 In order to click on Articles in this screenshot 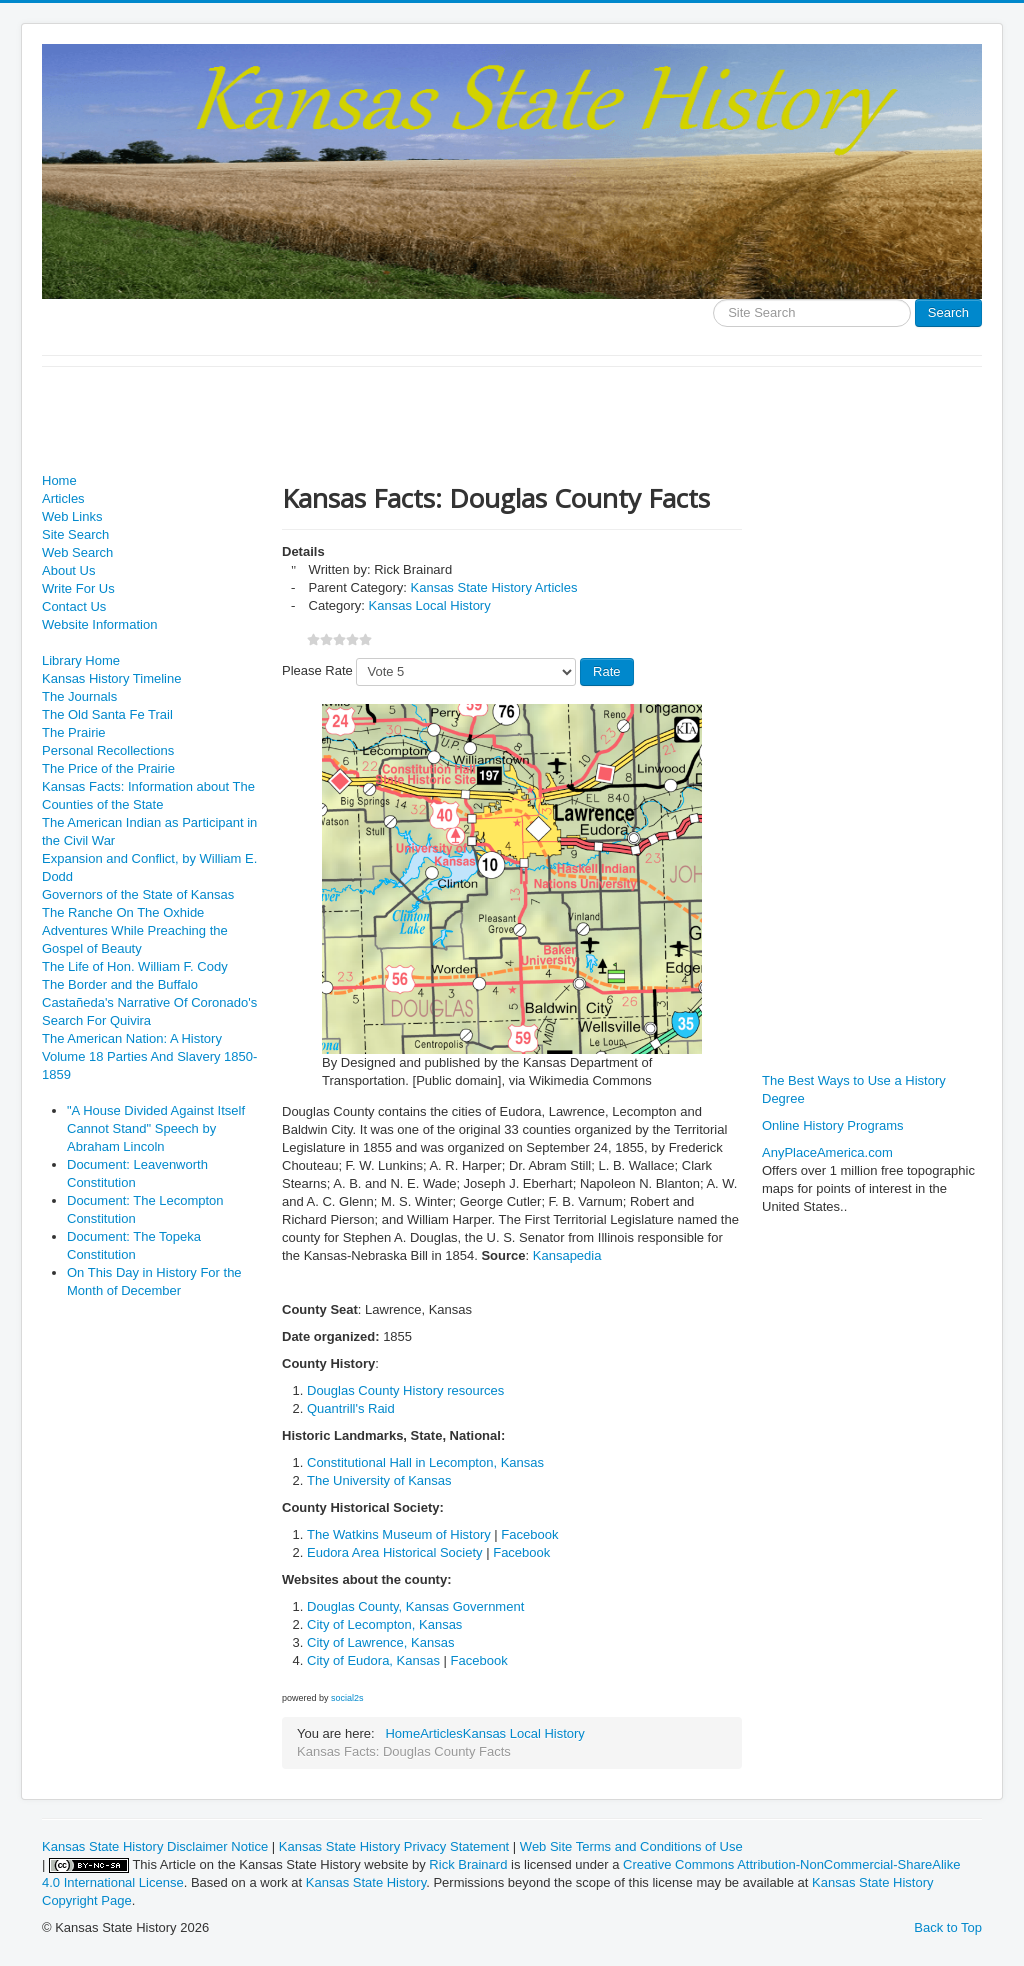, I will do `click(63, 498)`.